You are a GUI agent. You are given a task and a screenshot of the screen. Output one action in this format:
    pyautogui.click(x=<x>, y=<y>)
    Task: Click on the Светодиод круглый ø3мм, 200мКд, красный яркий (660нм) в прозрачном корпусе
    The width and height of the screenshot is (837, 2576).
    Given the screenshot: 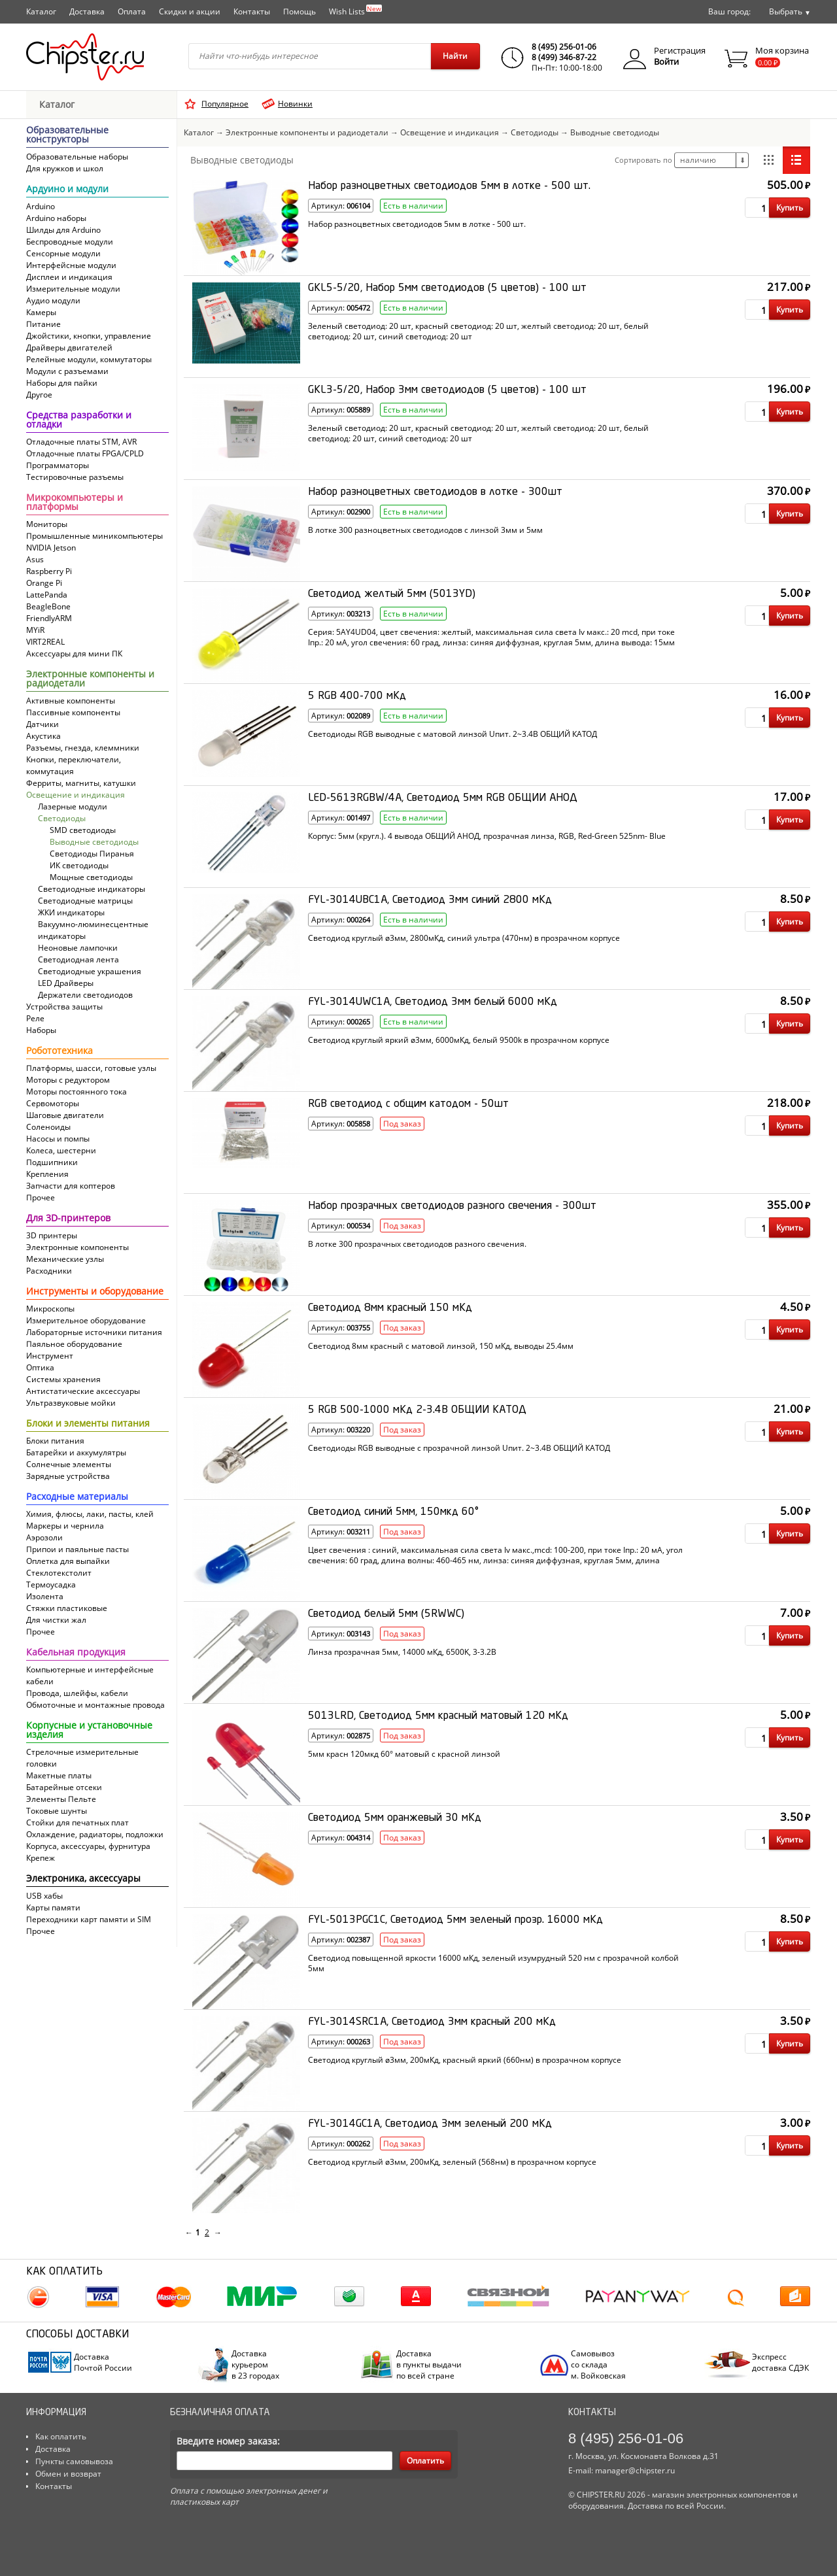 What is the action you would take?
    pyautogui.click(x=464, y=2060)
    